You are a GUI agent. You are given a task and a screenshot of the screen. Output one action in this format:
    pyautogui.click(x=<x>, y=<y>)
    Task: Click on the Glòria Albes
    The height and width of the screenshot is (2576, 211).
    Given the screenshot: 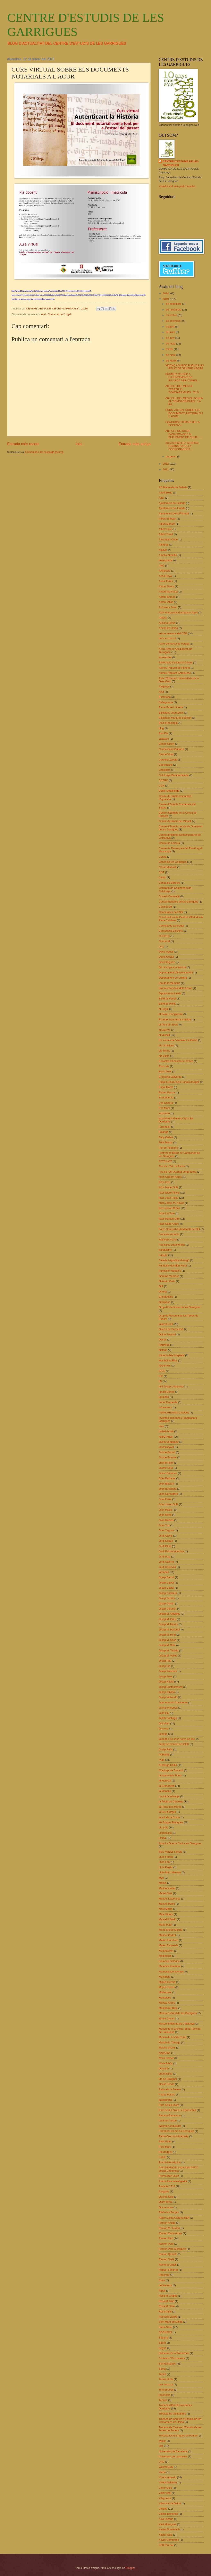 What is the action you would take?
    pyautogui.click(x=166, y=1296)
    